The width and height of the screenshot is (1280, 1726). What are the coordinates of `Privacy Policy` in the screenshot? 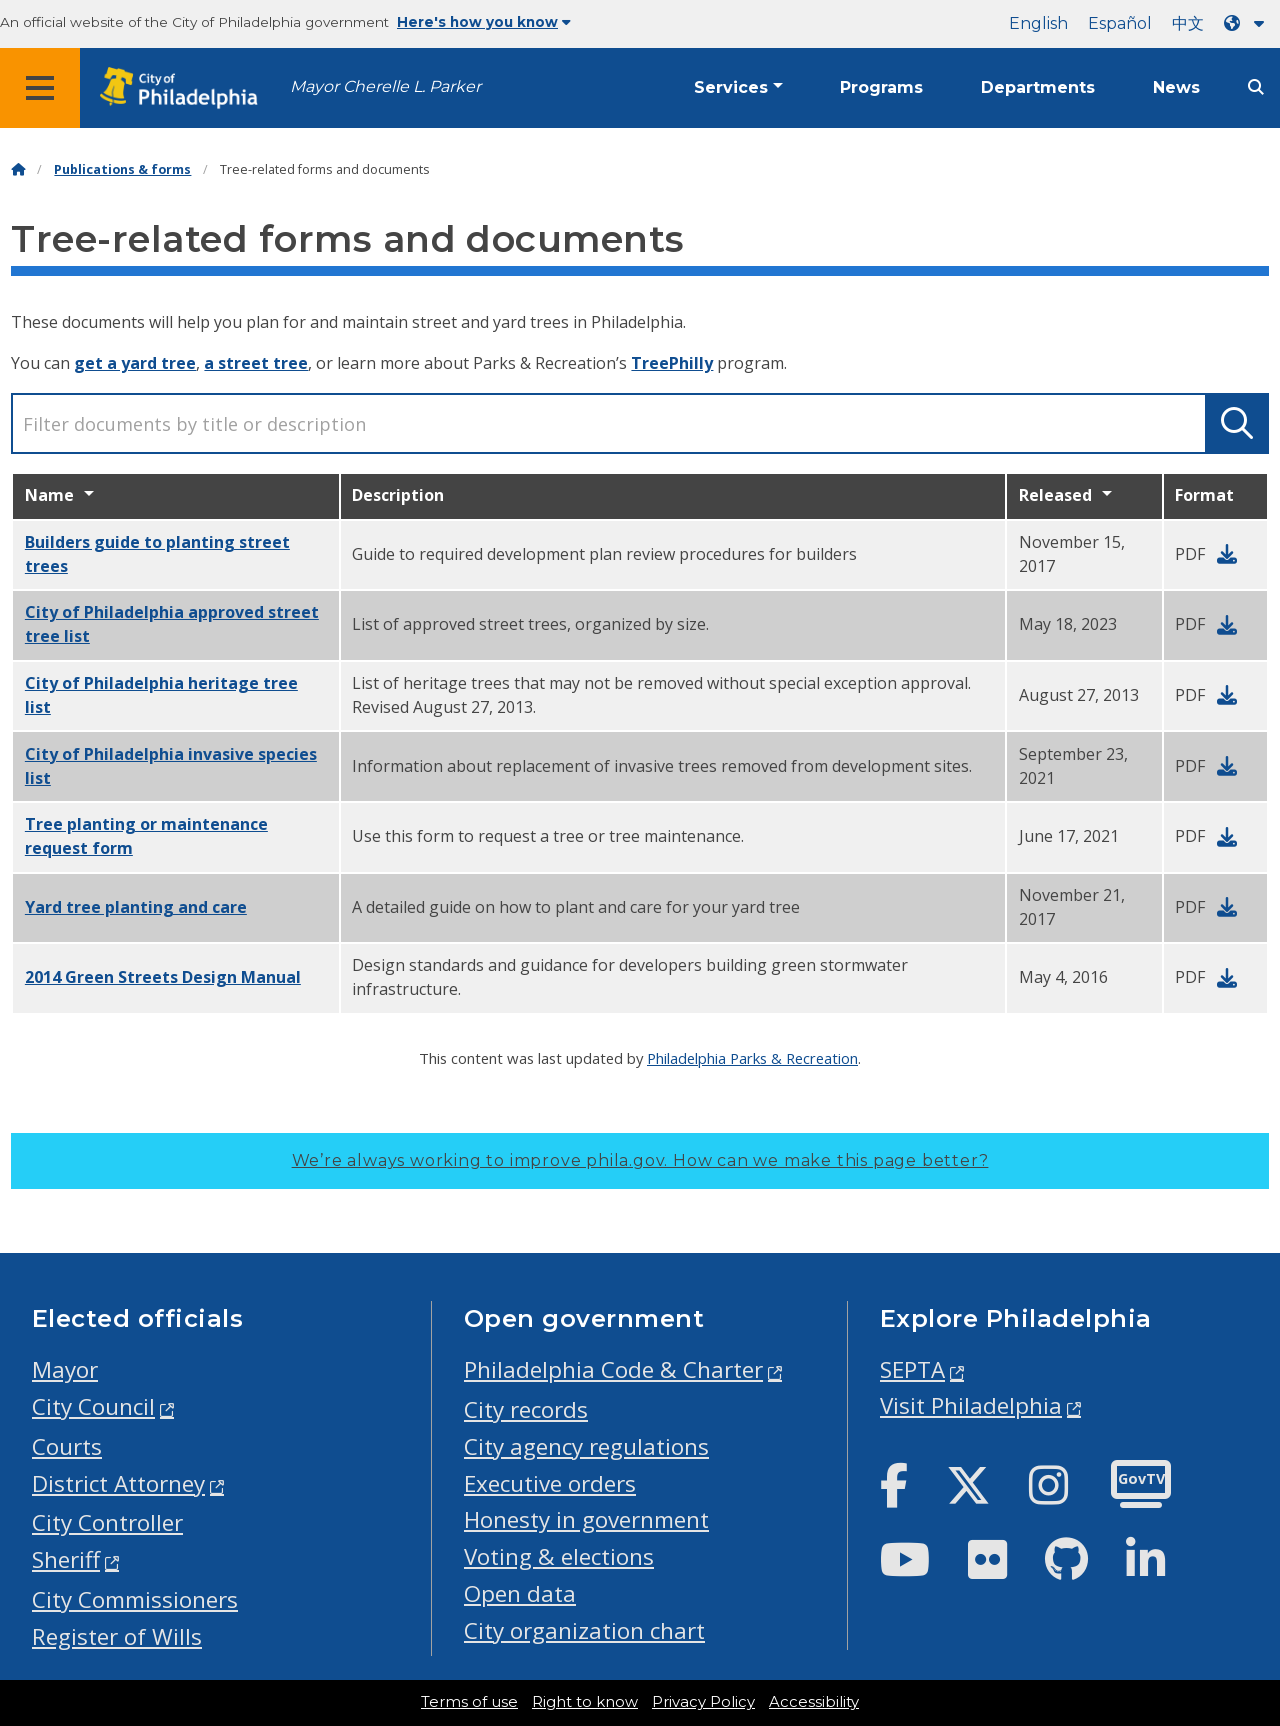 It's located at (703, 1702).